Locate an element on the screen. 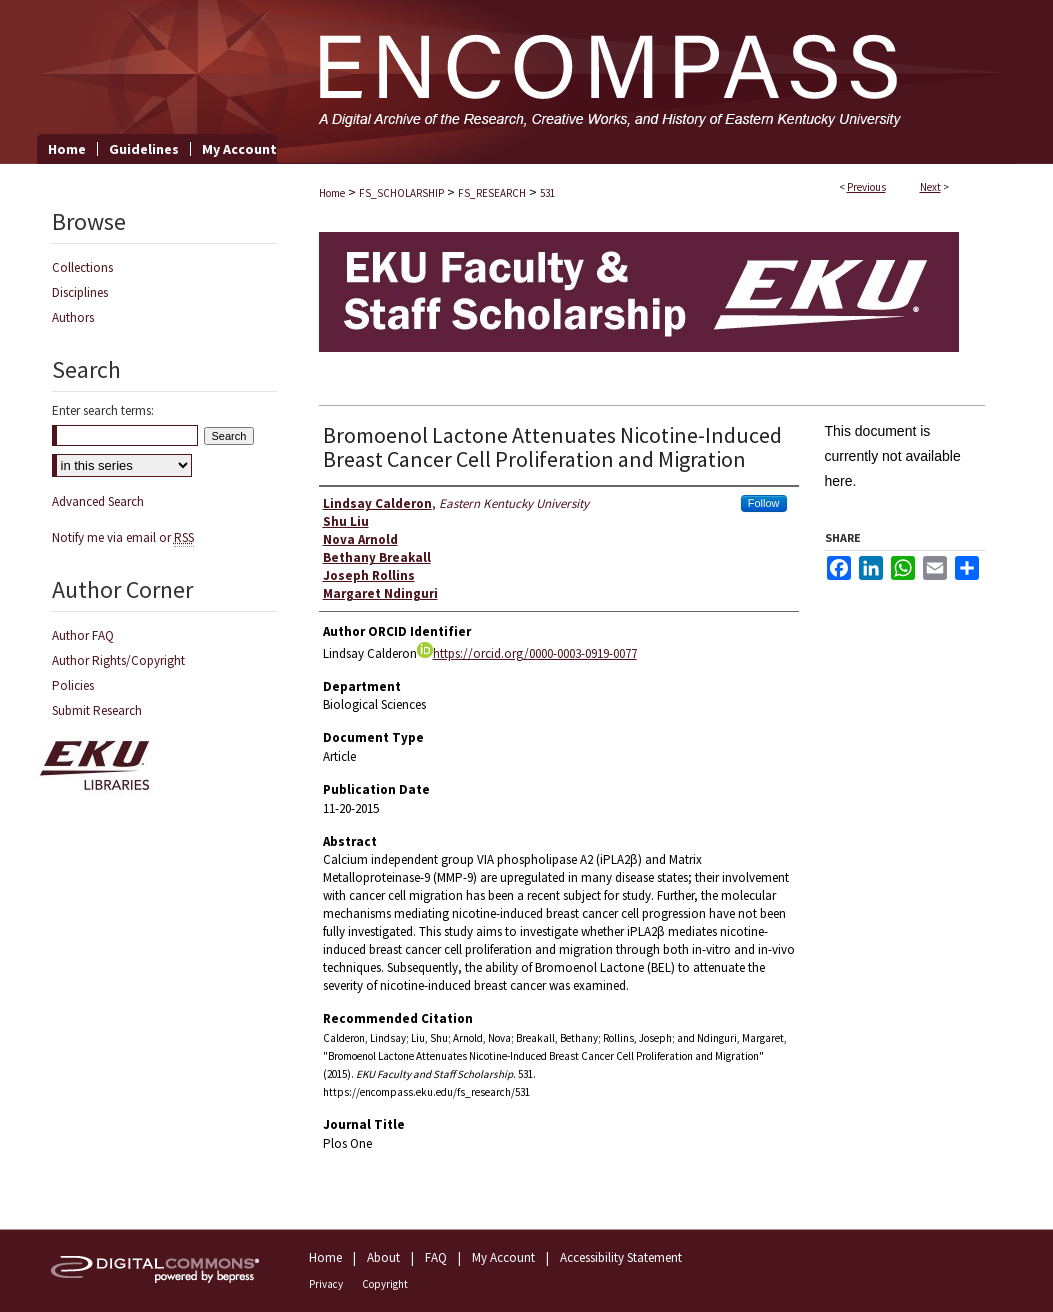  Notify me via email or is located at coordinates (123, 537).